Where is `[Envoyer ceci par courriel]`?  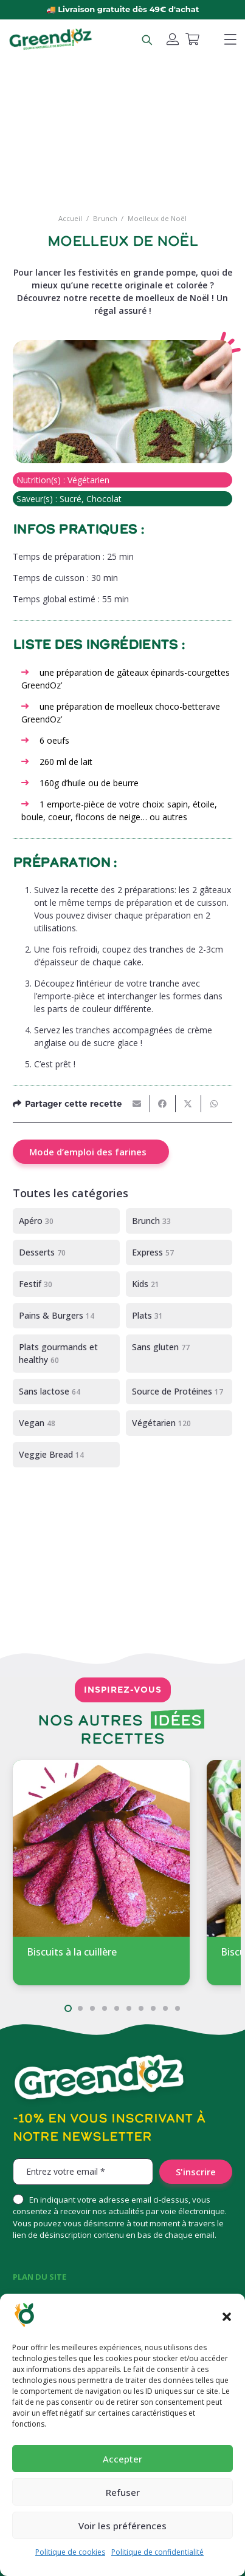
[Envoyer ceci par courriel] is located at coordinates (137, 1103).